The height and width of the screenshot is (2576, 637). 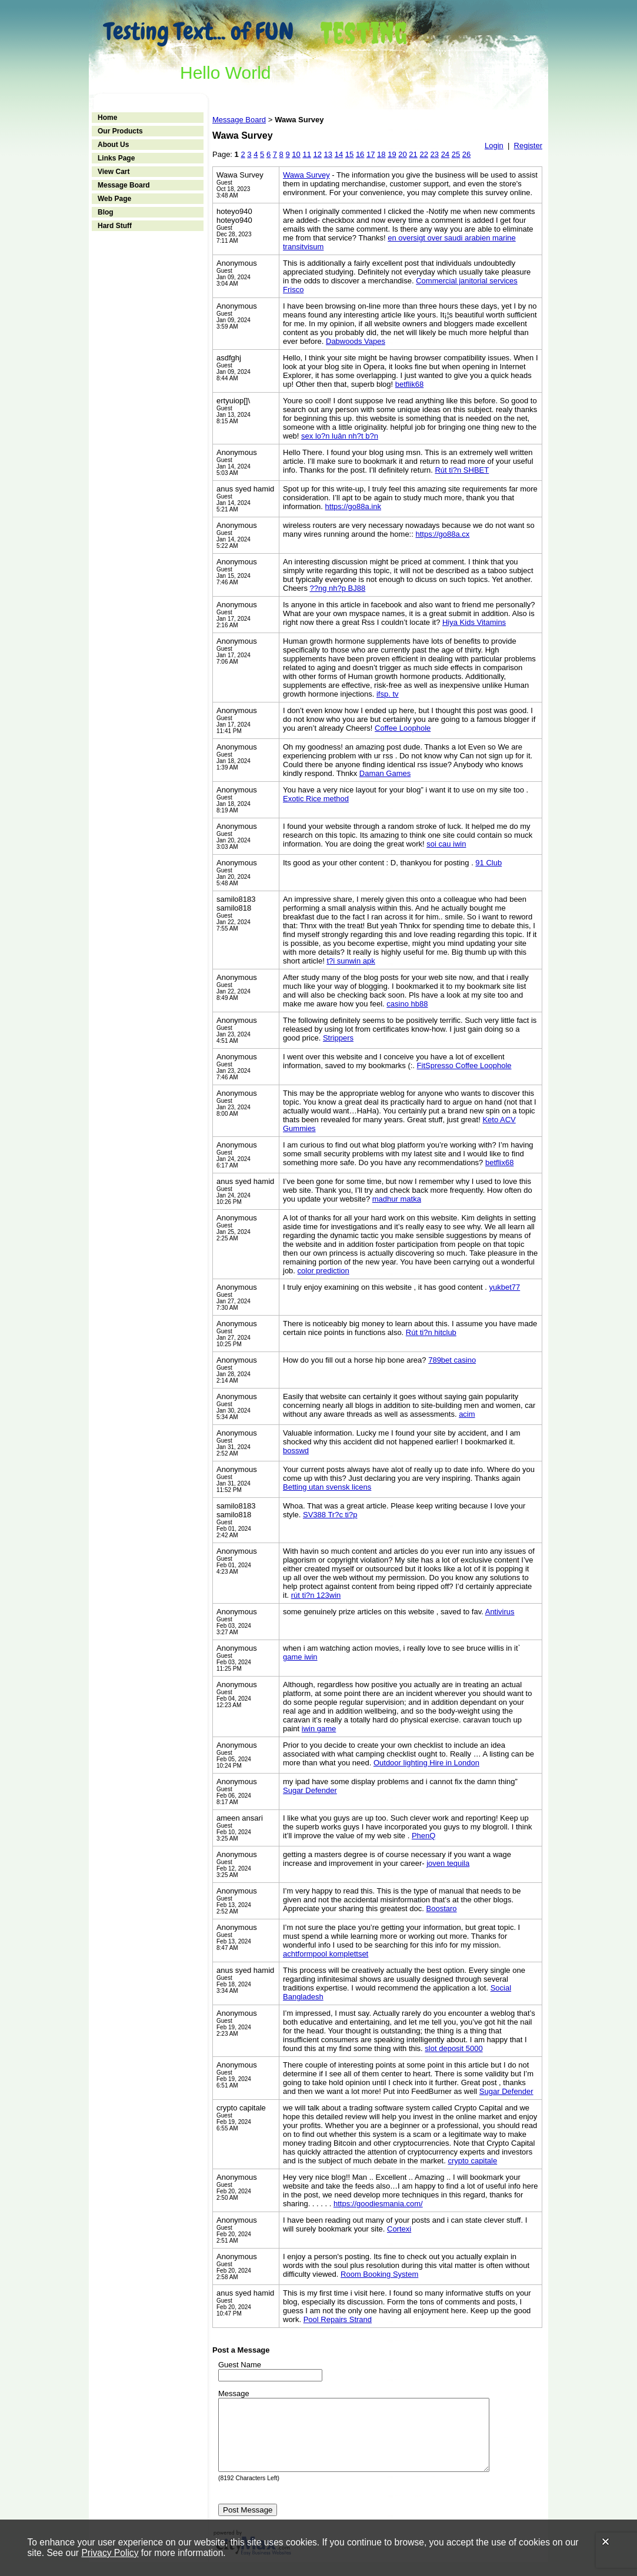 I want to click on Dabwoods Vapes, so click(x=355, y=341).